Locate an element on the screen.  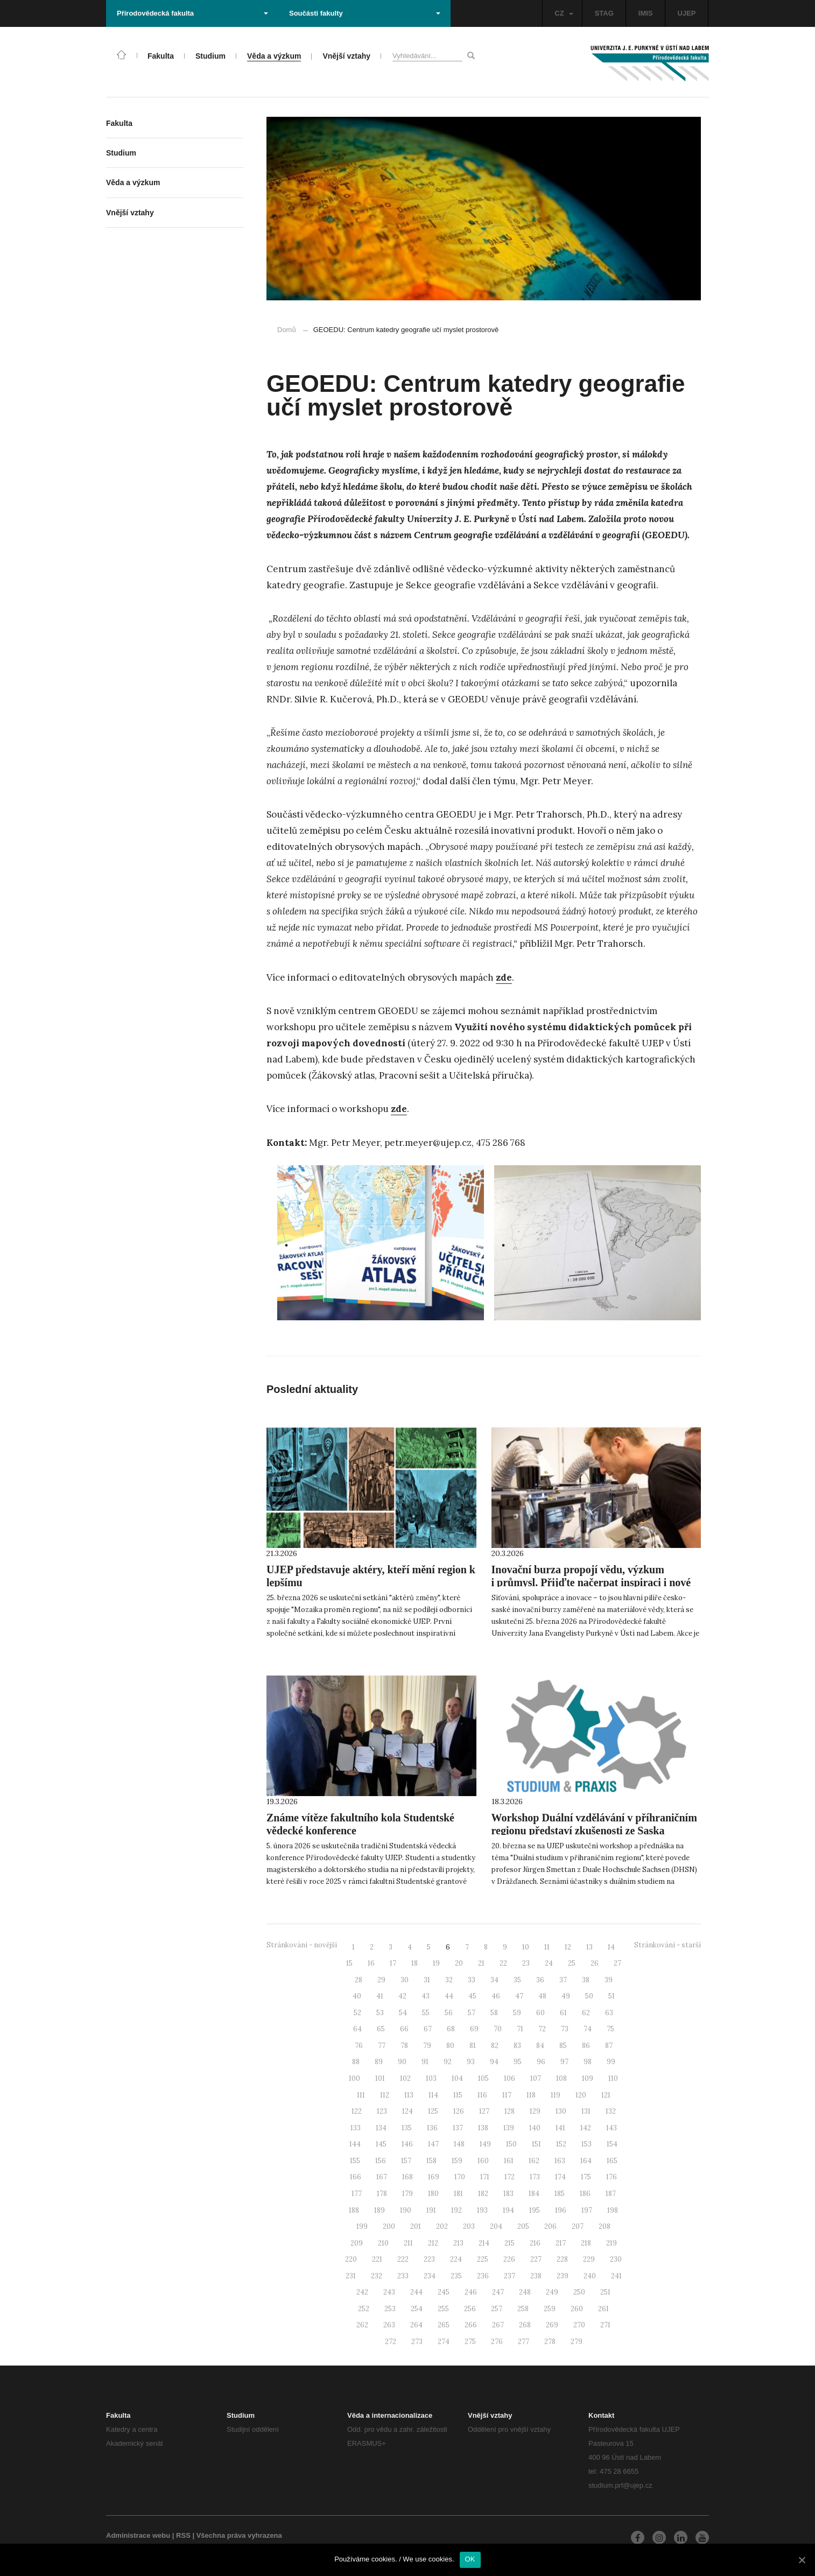
73 is located at coordinates (564, 2028).